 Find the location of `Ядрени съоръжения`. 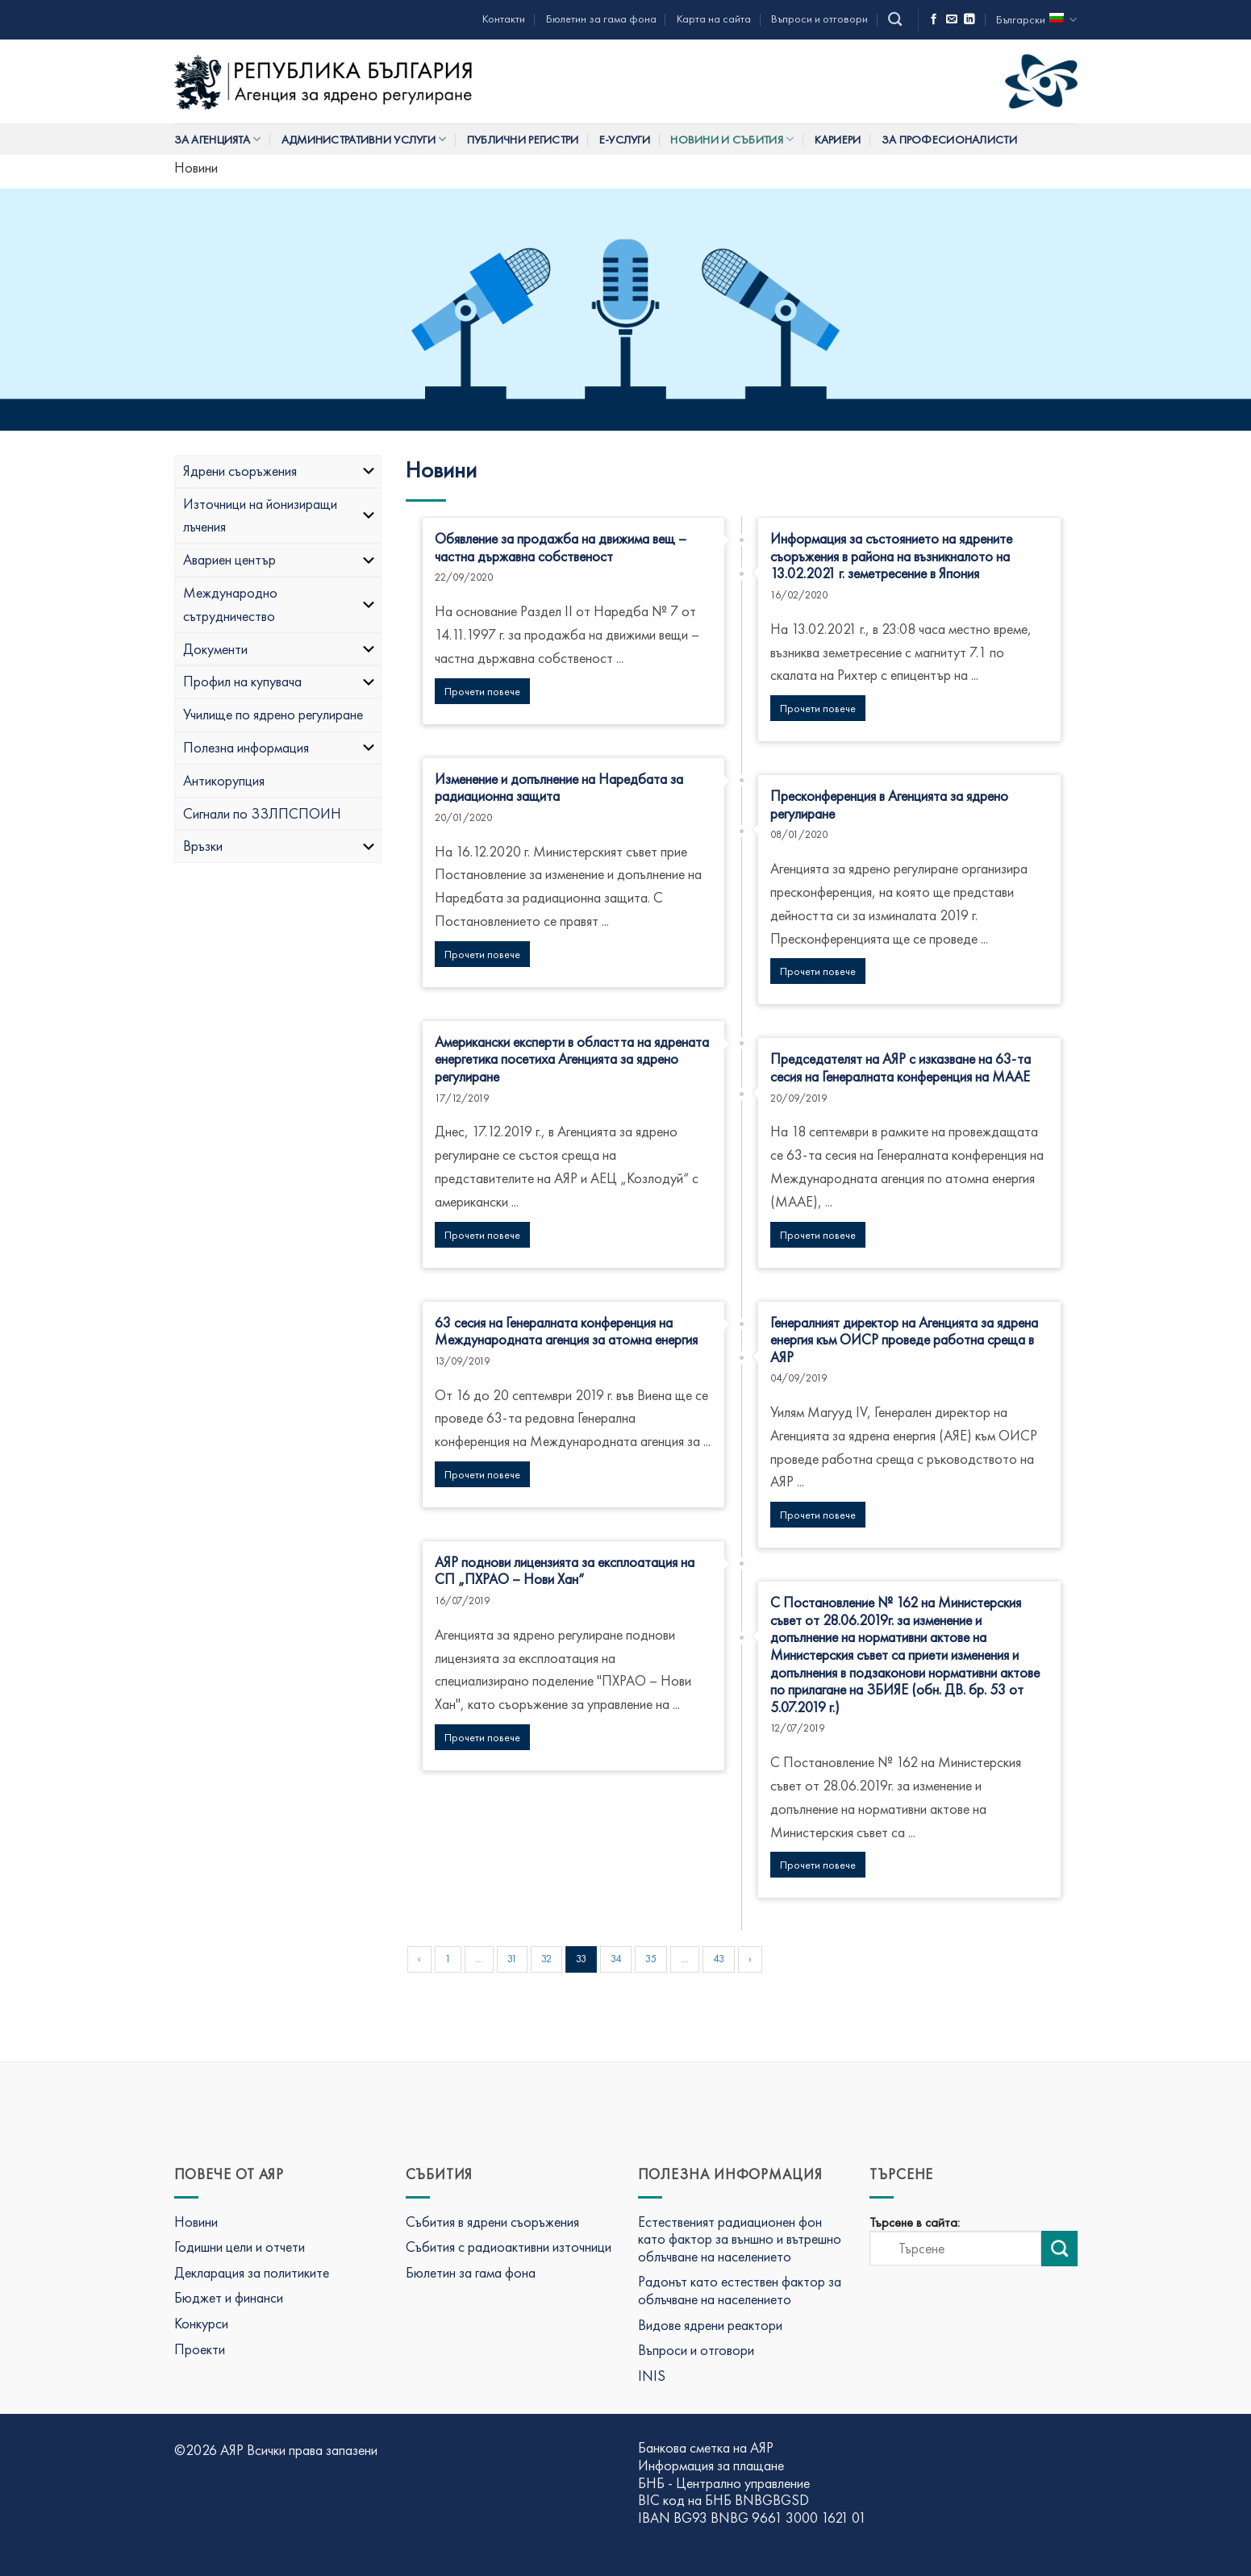

Ядрени съоръжения is located at coordinates (280, 470).